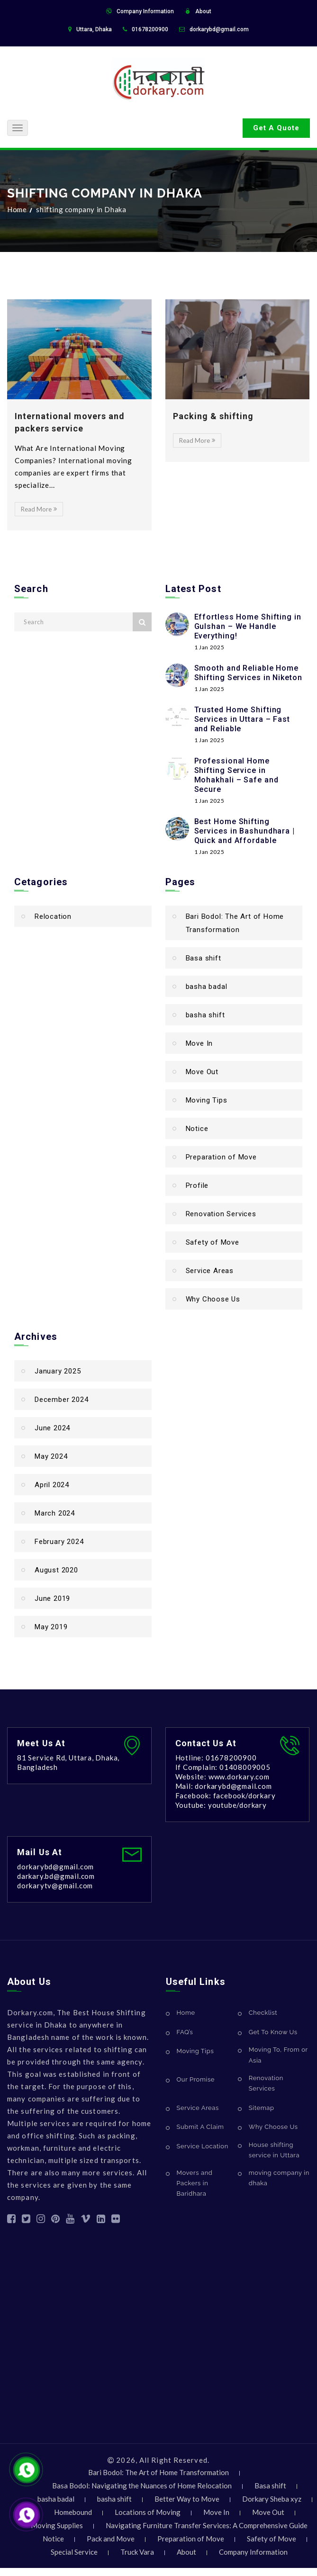  Describe the element at coordinates (207, 2525) in the screenshot. I see `Navigating Furniture Transfer Services: A Comprehensive Guide` at that location.